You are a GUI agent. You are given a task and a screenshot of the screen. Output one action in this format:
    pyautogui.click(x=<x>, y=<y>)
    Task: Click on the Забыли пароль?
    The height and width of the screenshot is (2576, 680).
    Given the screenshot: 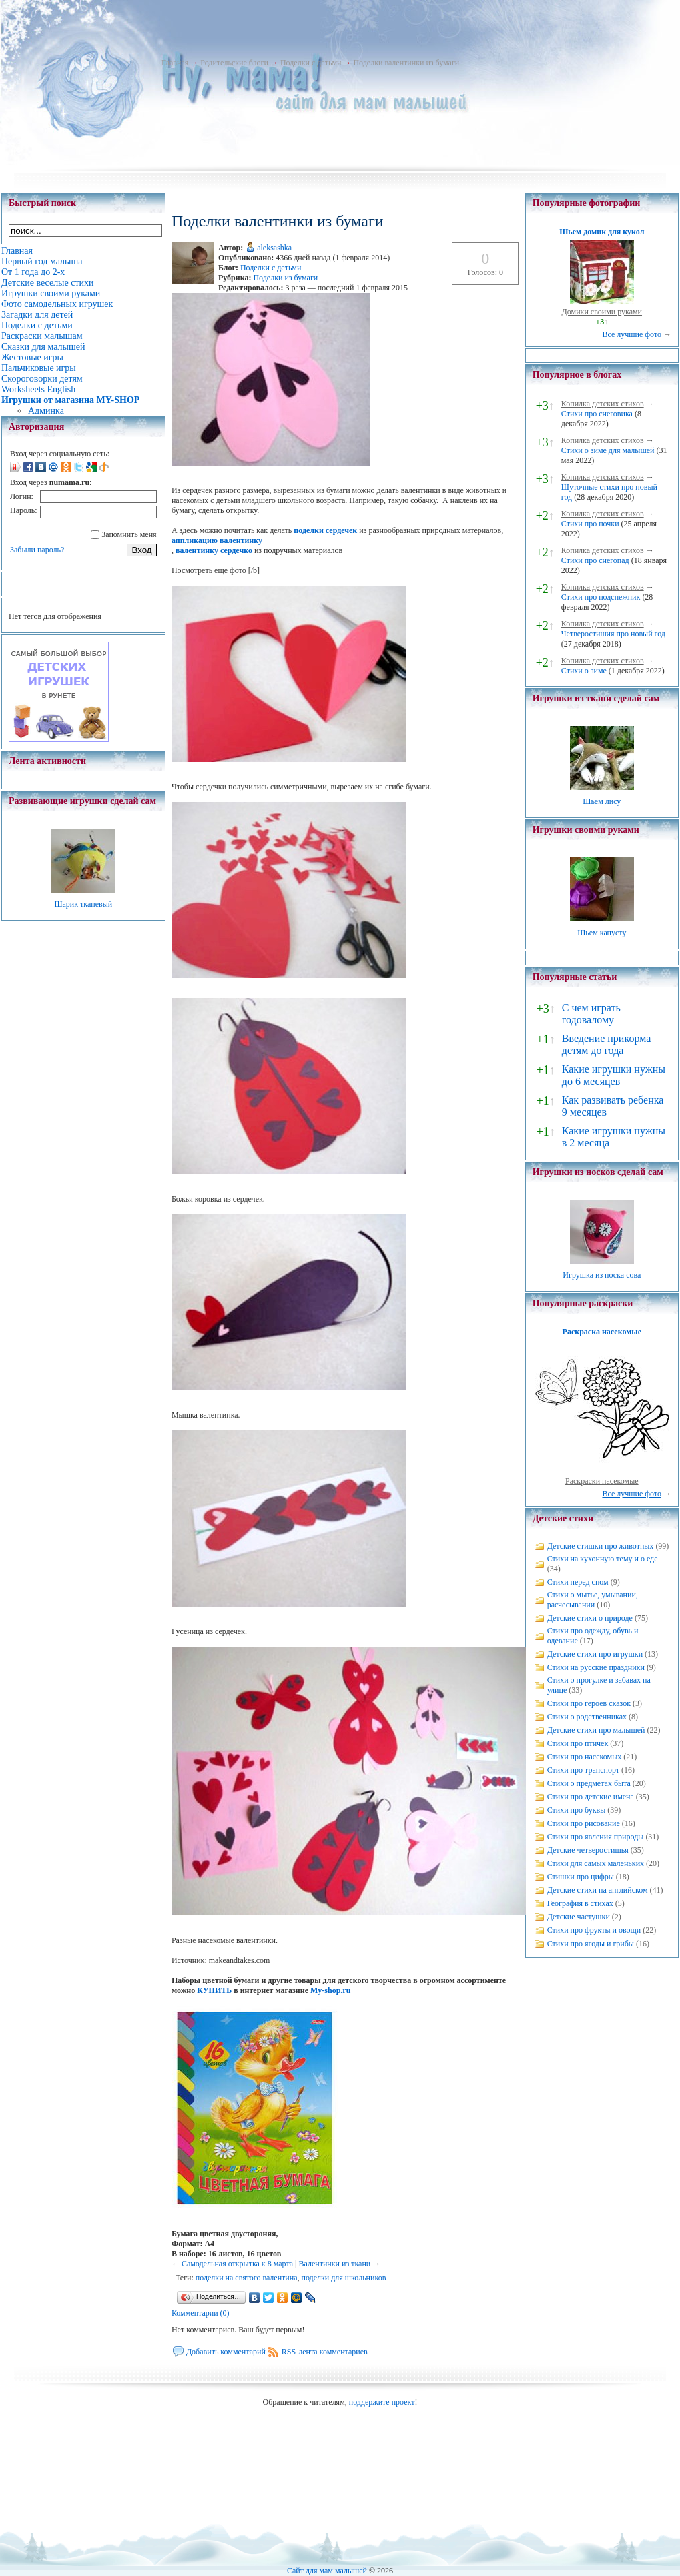 What is the action you would take?
    pyautogui.click(x=37, y=549)
    